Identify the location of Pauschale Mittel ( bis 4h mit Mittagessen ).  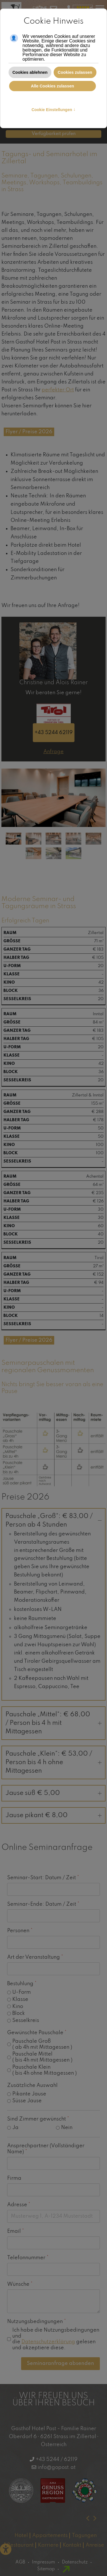
(42, 2057).